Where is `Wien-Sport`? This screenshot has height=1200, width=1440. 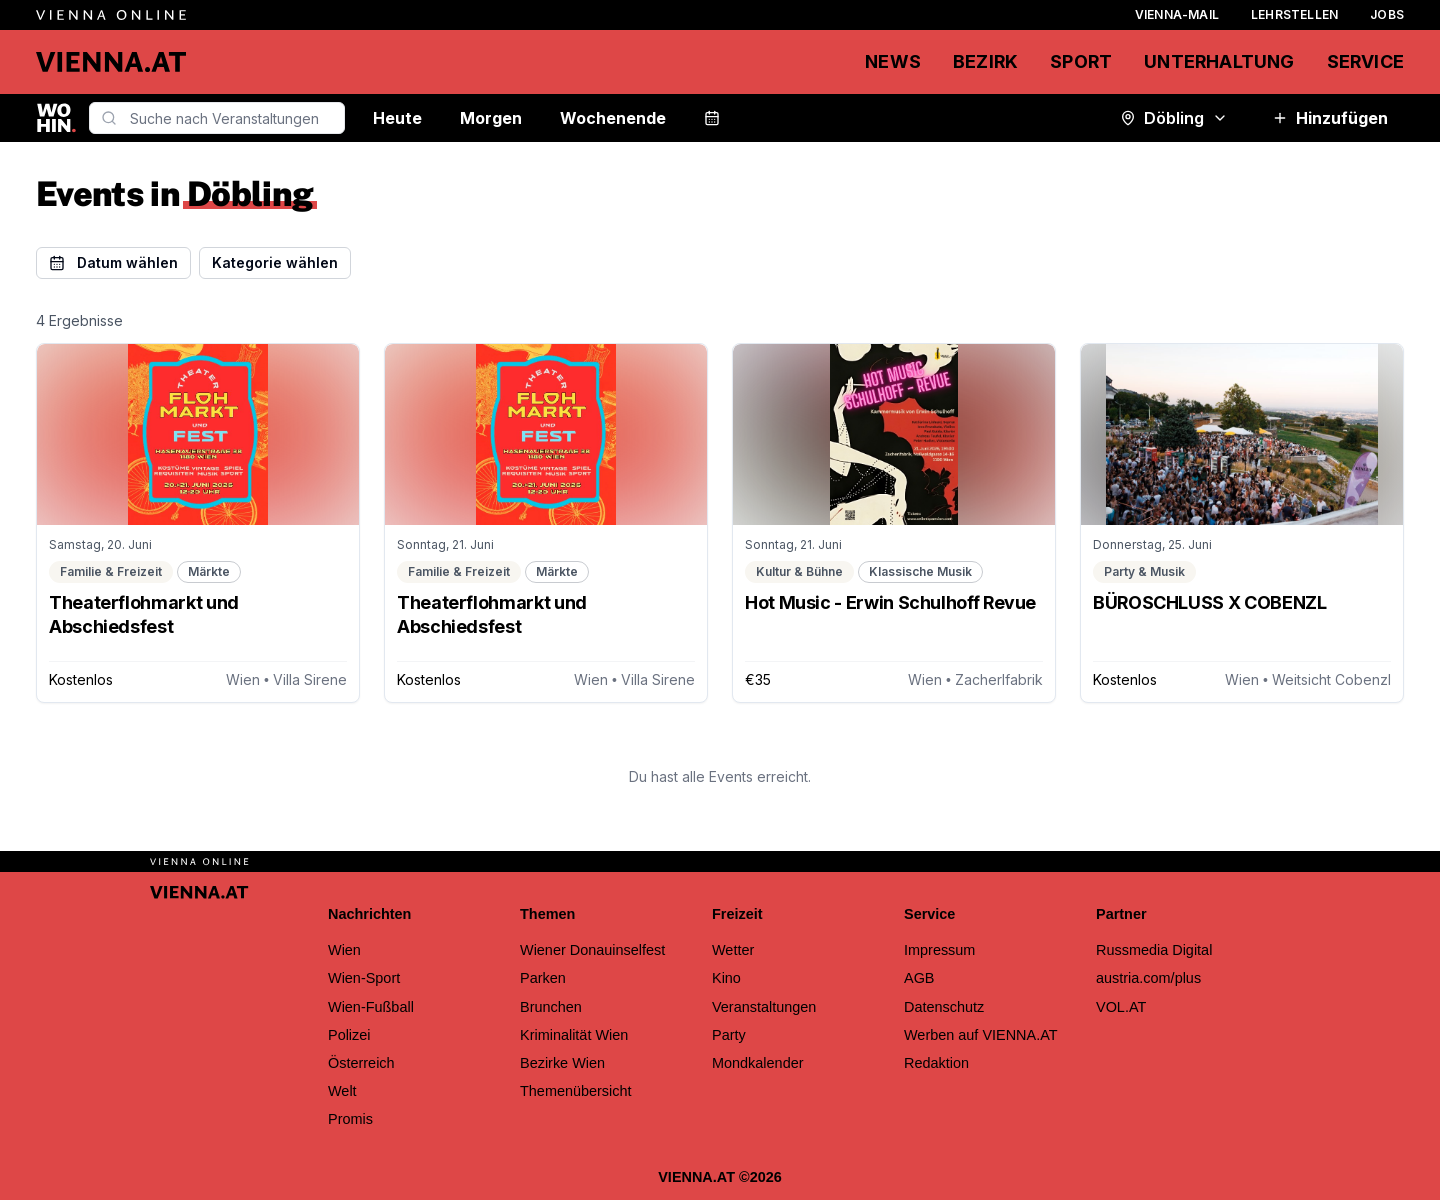 Wien-Sport is located at coordinates (364, 978).